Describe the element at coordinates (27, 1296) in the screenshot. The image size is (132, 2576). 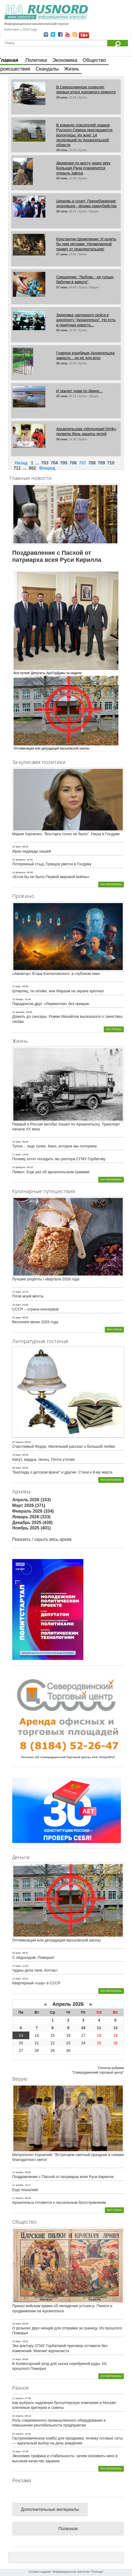
I see `Плов моей мечты` at that location.